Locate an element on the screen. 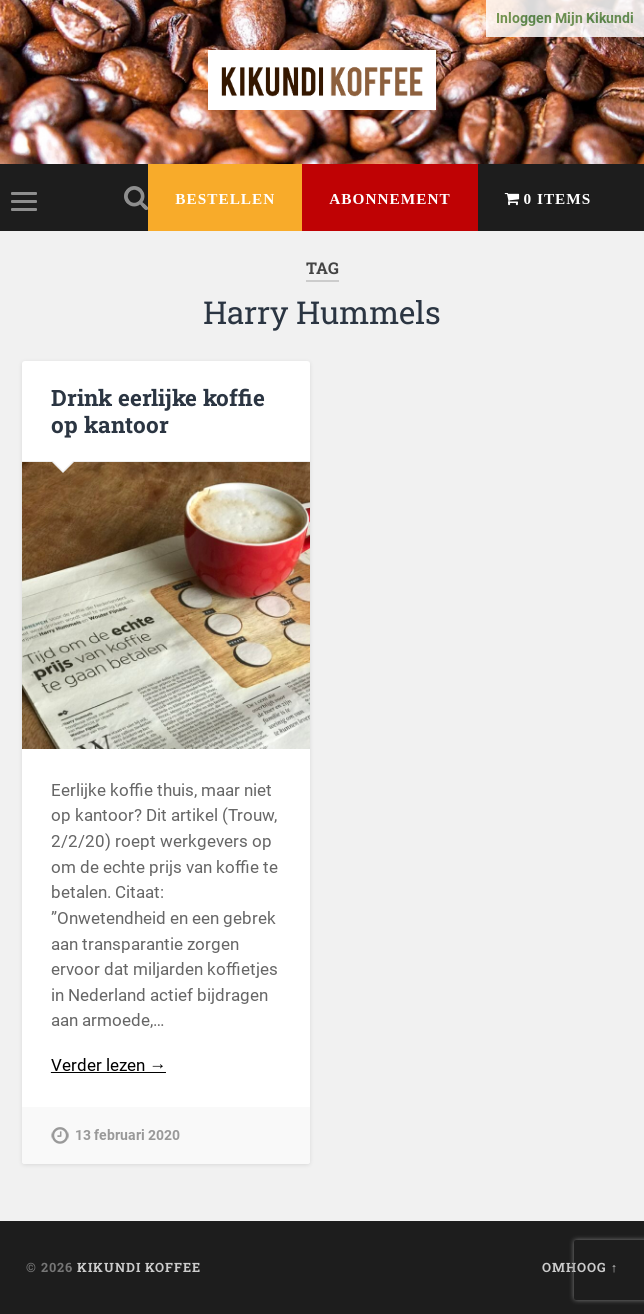 The image size is (644, 1314). Kikundi Koffee is located at coordinates (139, 1267).